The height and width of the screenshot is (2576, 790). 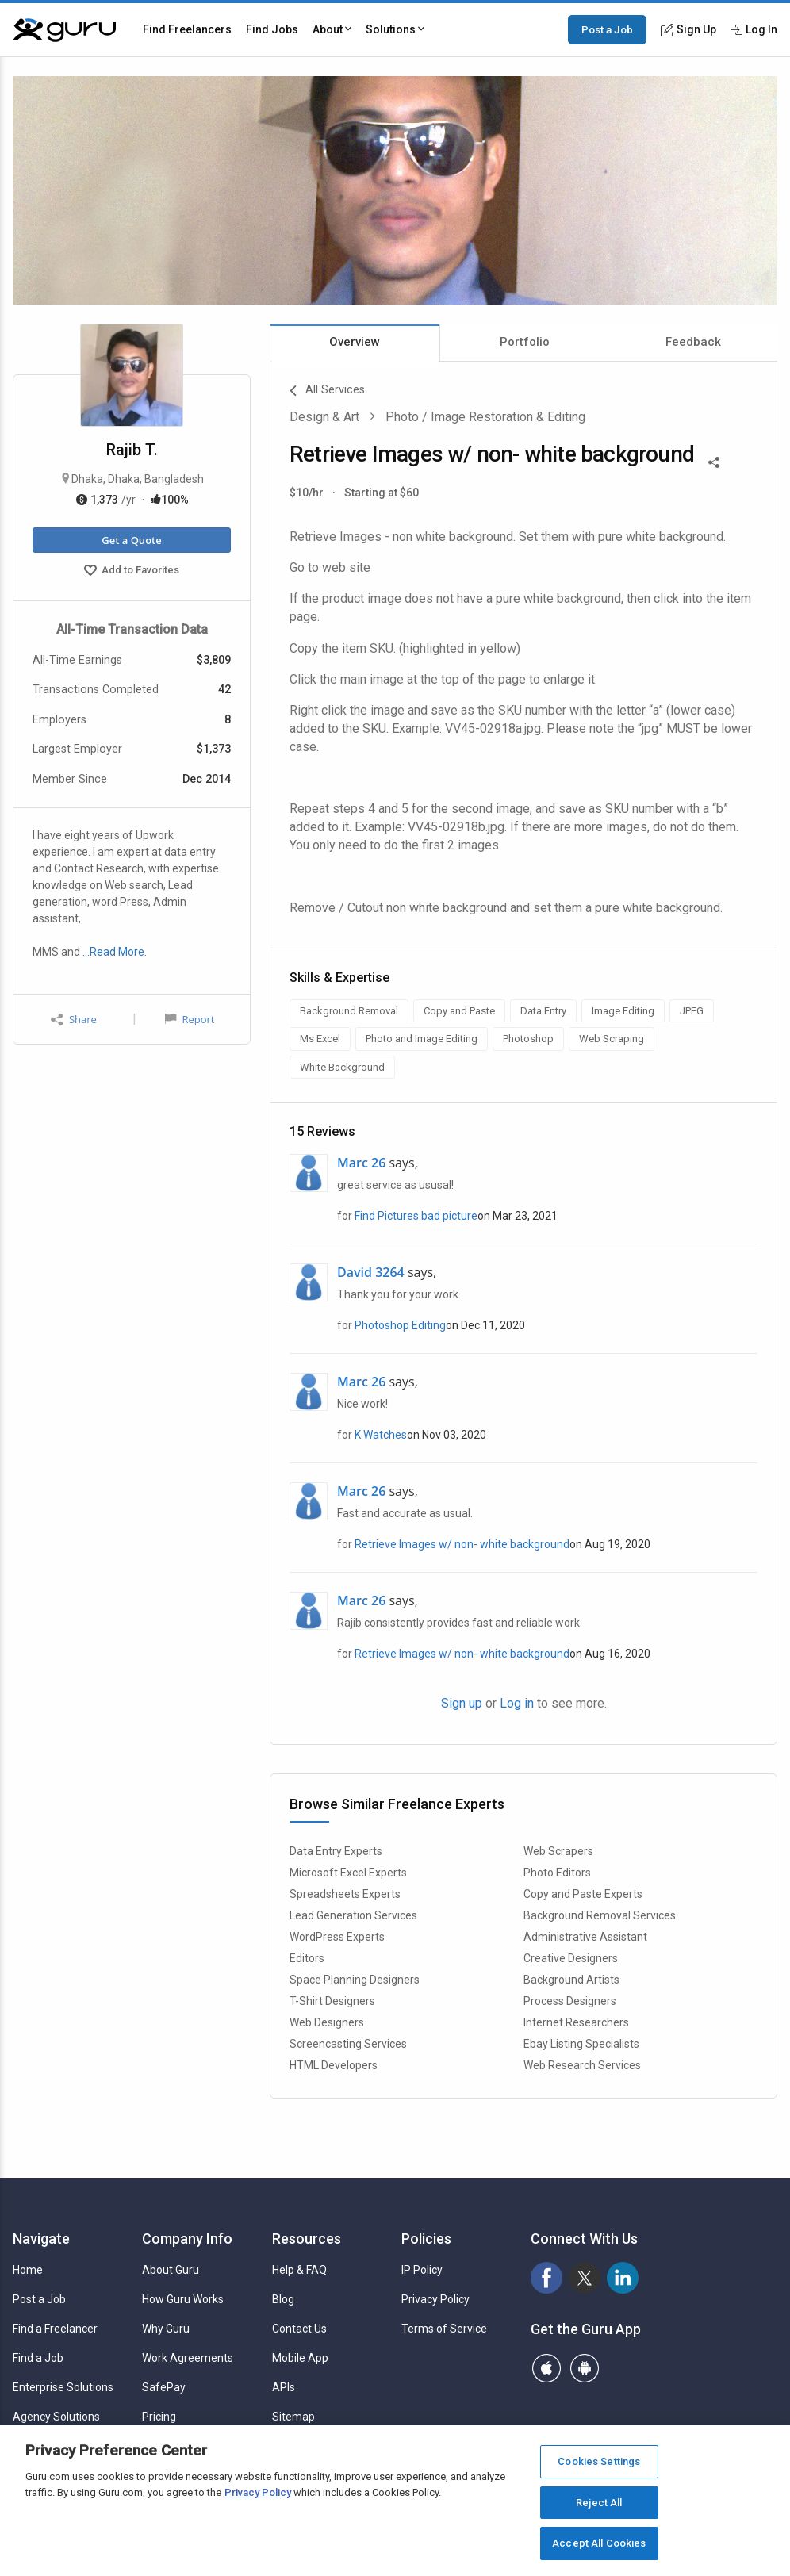 What do you see at coordinates (332, 2001) in the screenshot?
I see `T-Shirt Designers` at bounding box center [332, 2001].